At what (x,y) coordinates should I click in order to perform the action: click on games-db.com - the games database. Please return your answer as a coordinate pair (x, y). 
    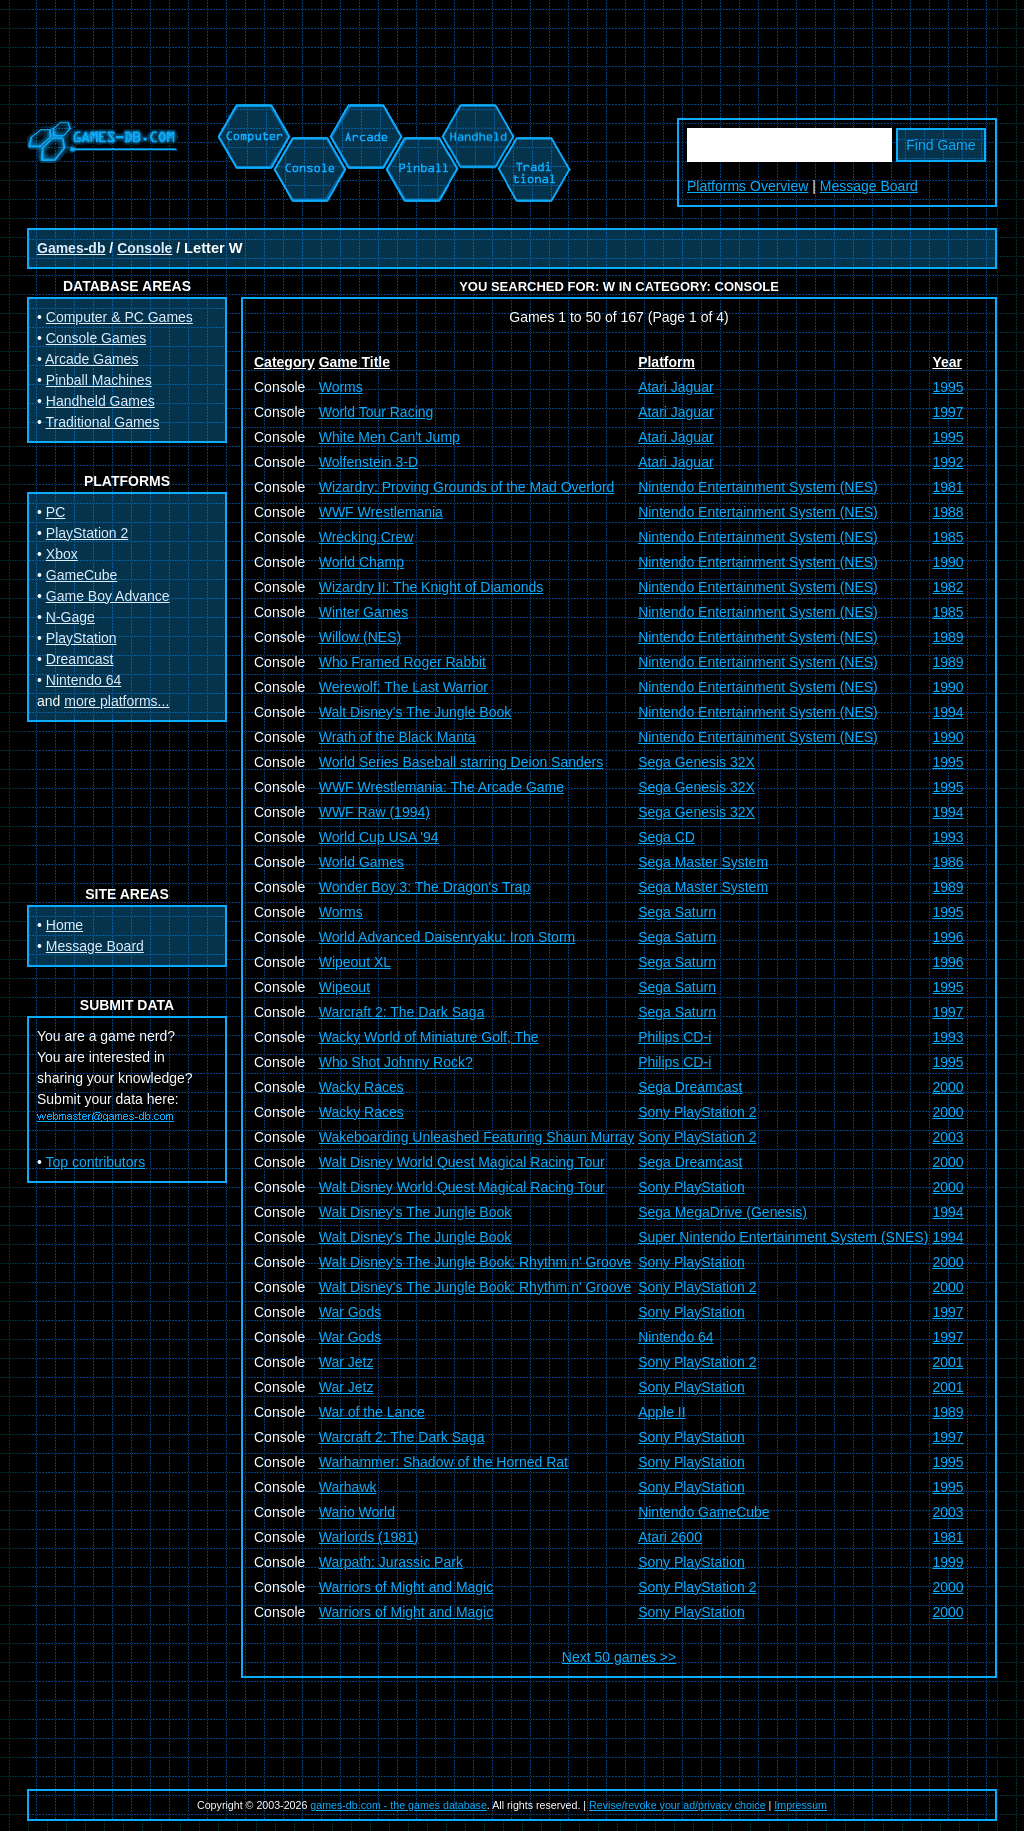
    Looking at the image, I should click on (398, 1805).